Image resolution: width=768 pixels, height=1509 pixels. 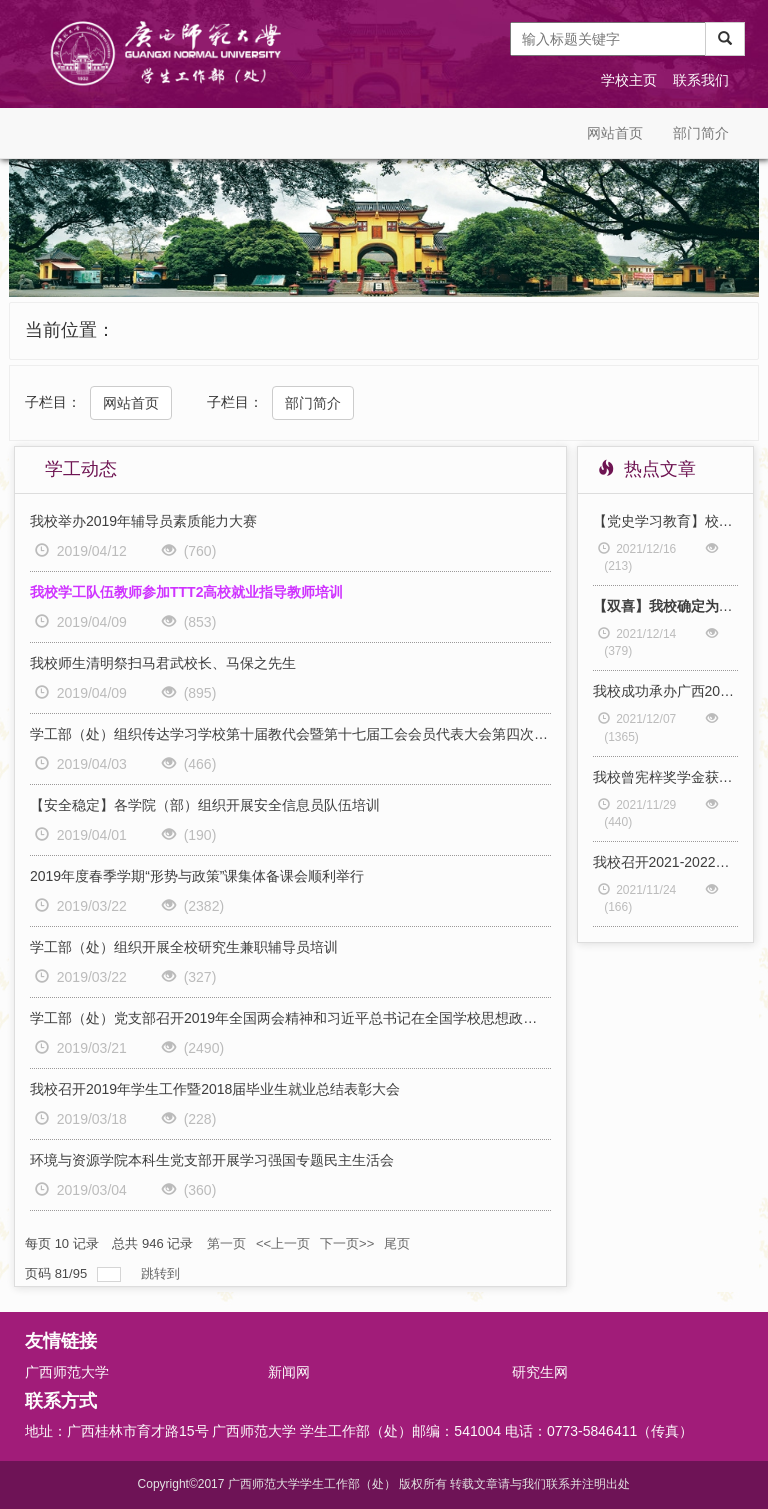 I want to click on 【党史学习教育】校长办公室、发展规划处党支部、学生工作部（处）党支部共赴学校对口帮扶村开展“传承百年奋进精神 助力实现乡村振兴 ”“弘扬伟大建党精神 永葆清正廉洁本色”主题党日活动, so click(x=666, y=521).